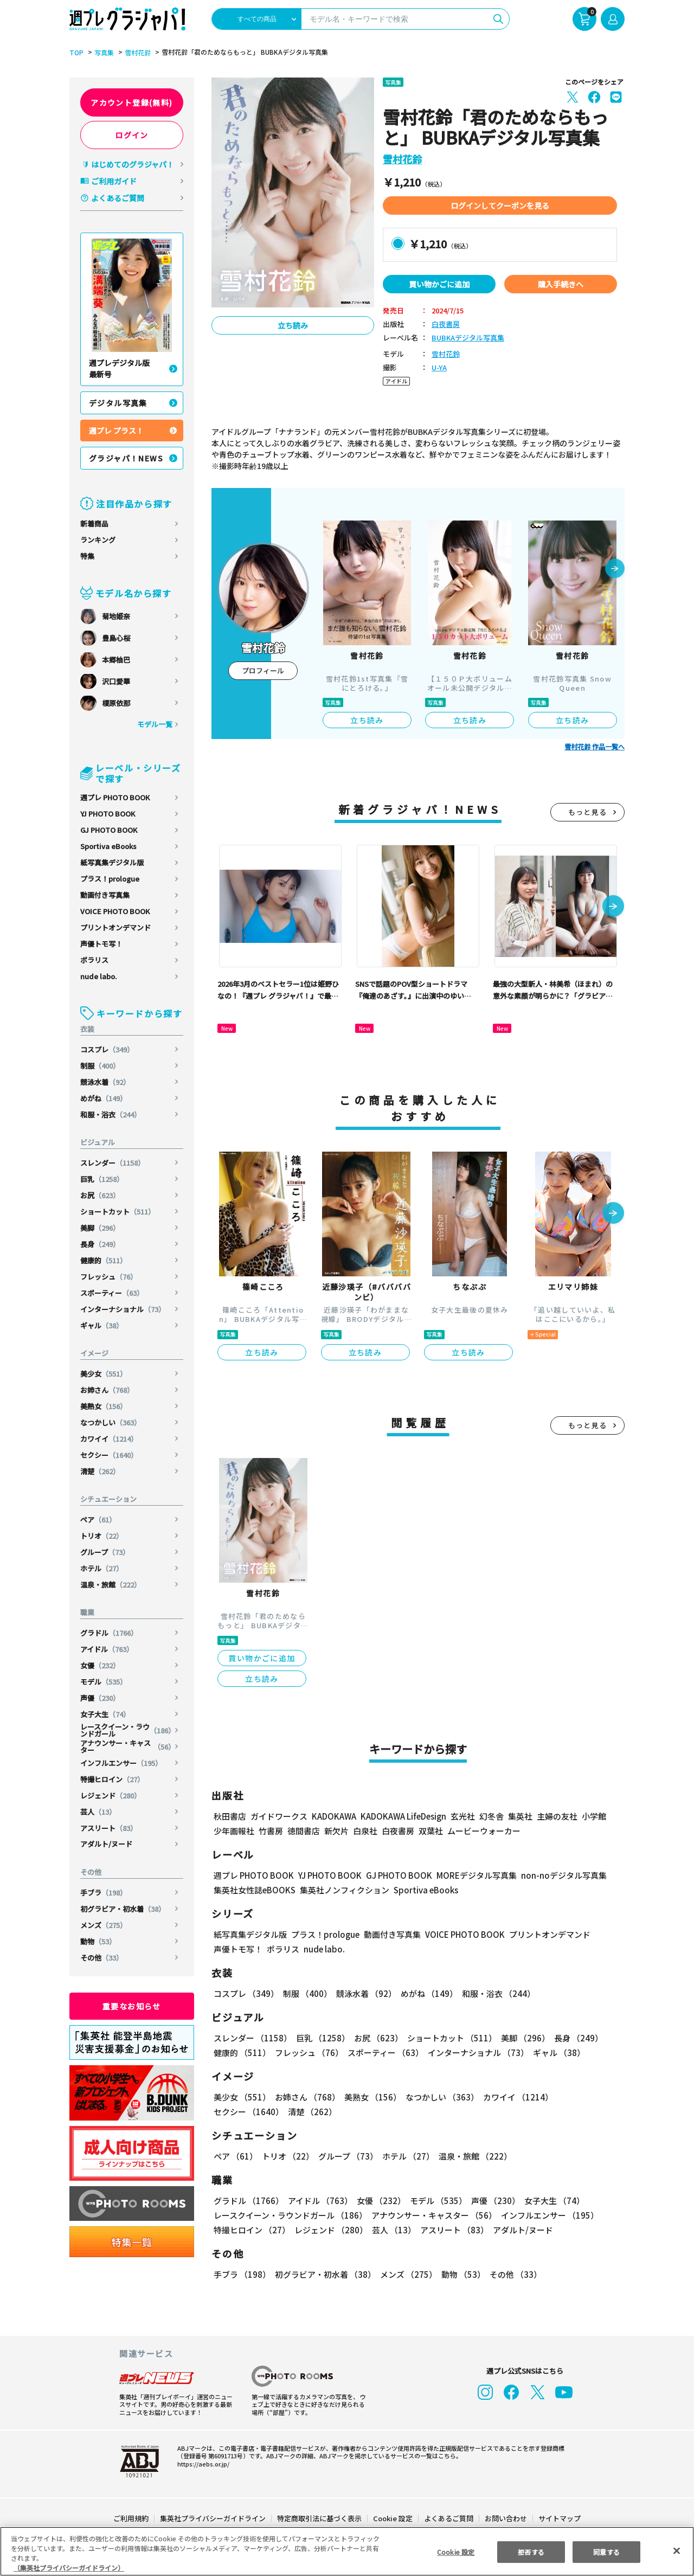  I want to click on VOICE PHOTO BOOK, so click(115, 911).